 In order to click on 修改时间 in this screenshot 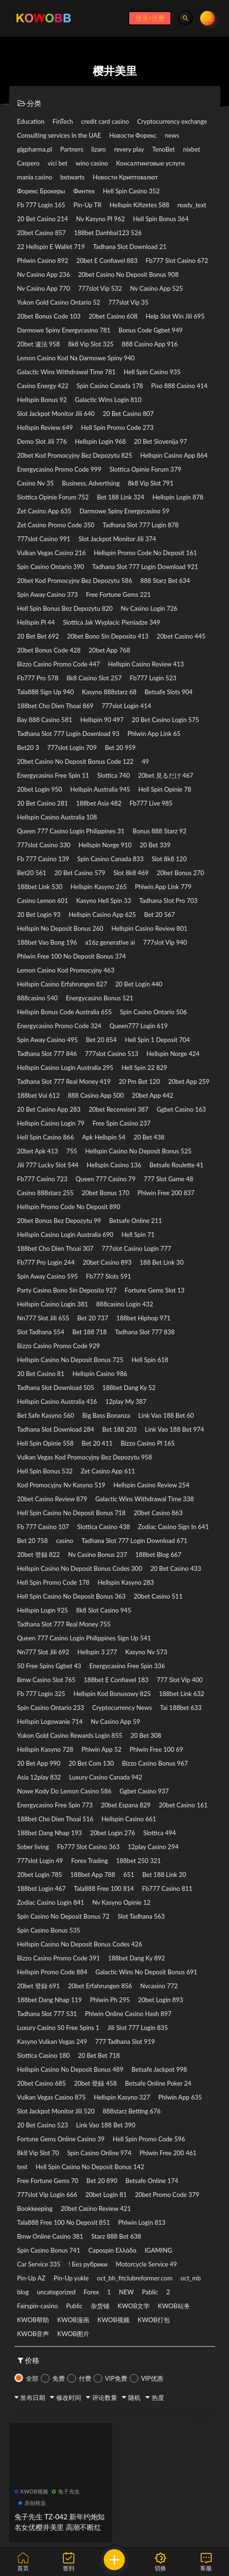, I will do `click(68, 2397)`.